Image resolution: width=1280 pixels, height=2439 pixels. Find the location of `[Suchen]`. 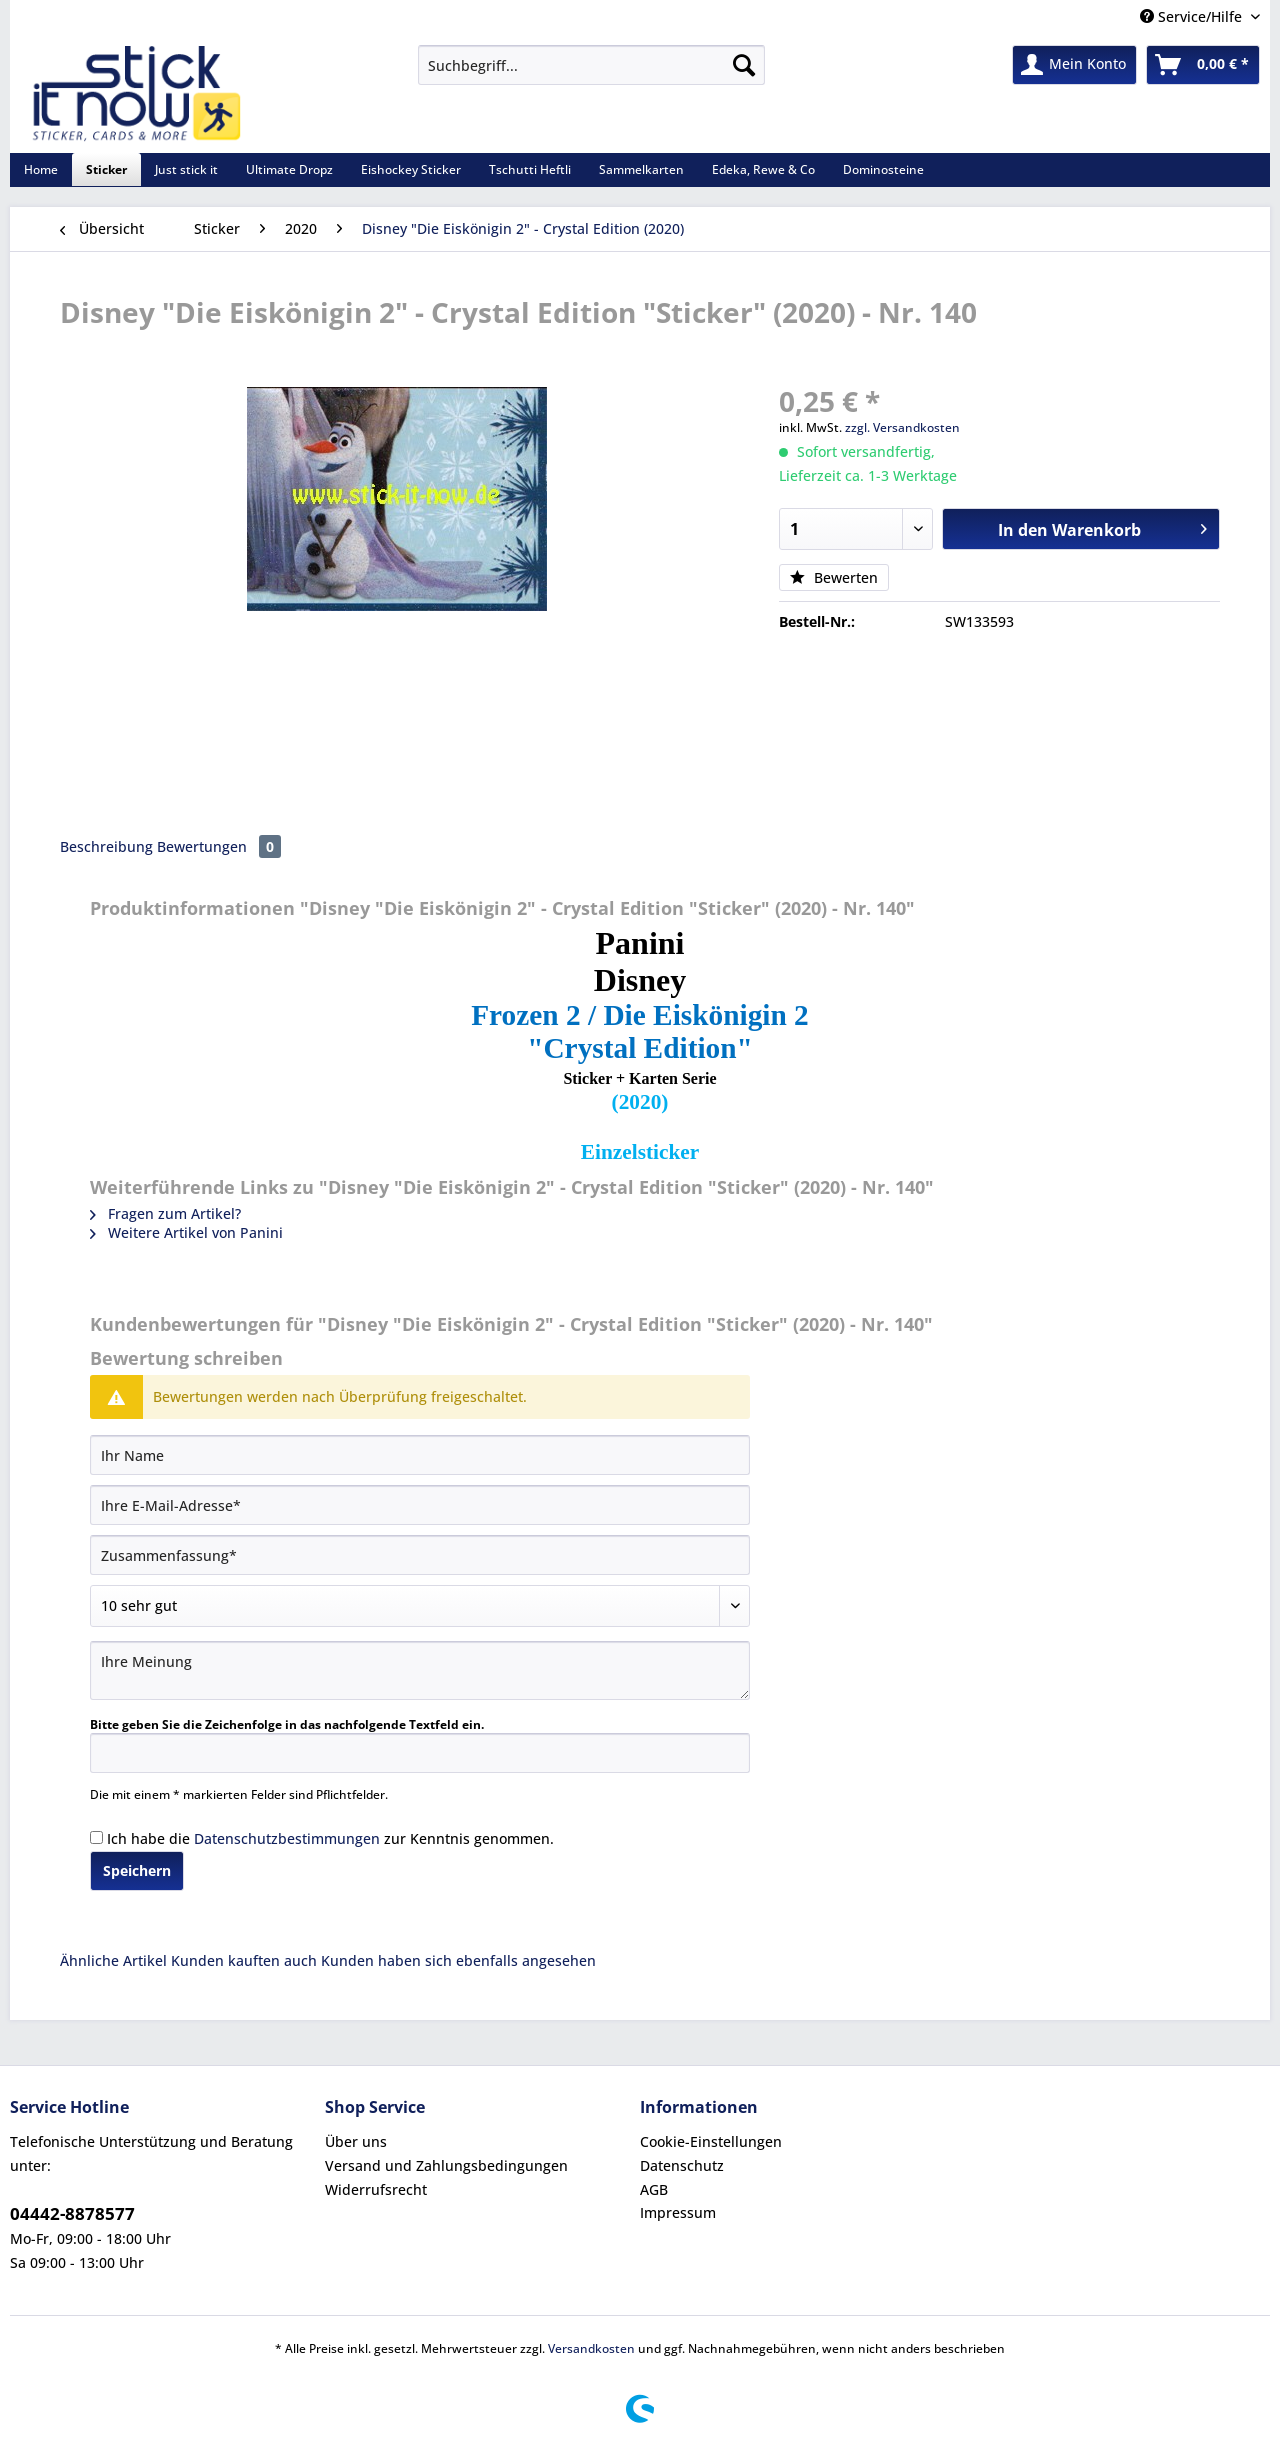

[Suchen] is located at coordinates (744, 65).